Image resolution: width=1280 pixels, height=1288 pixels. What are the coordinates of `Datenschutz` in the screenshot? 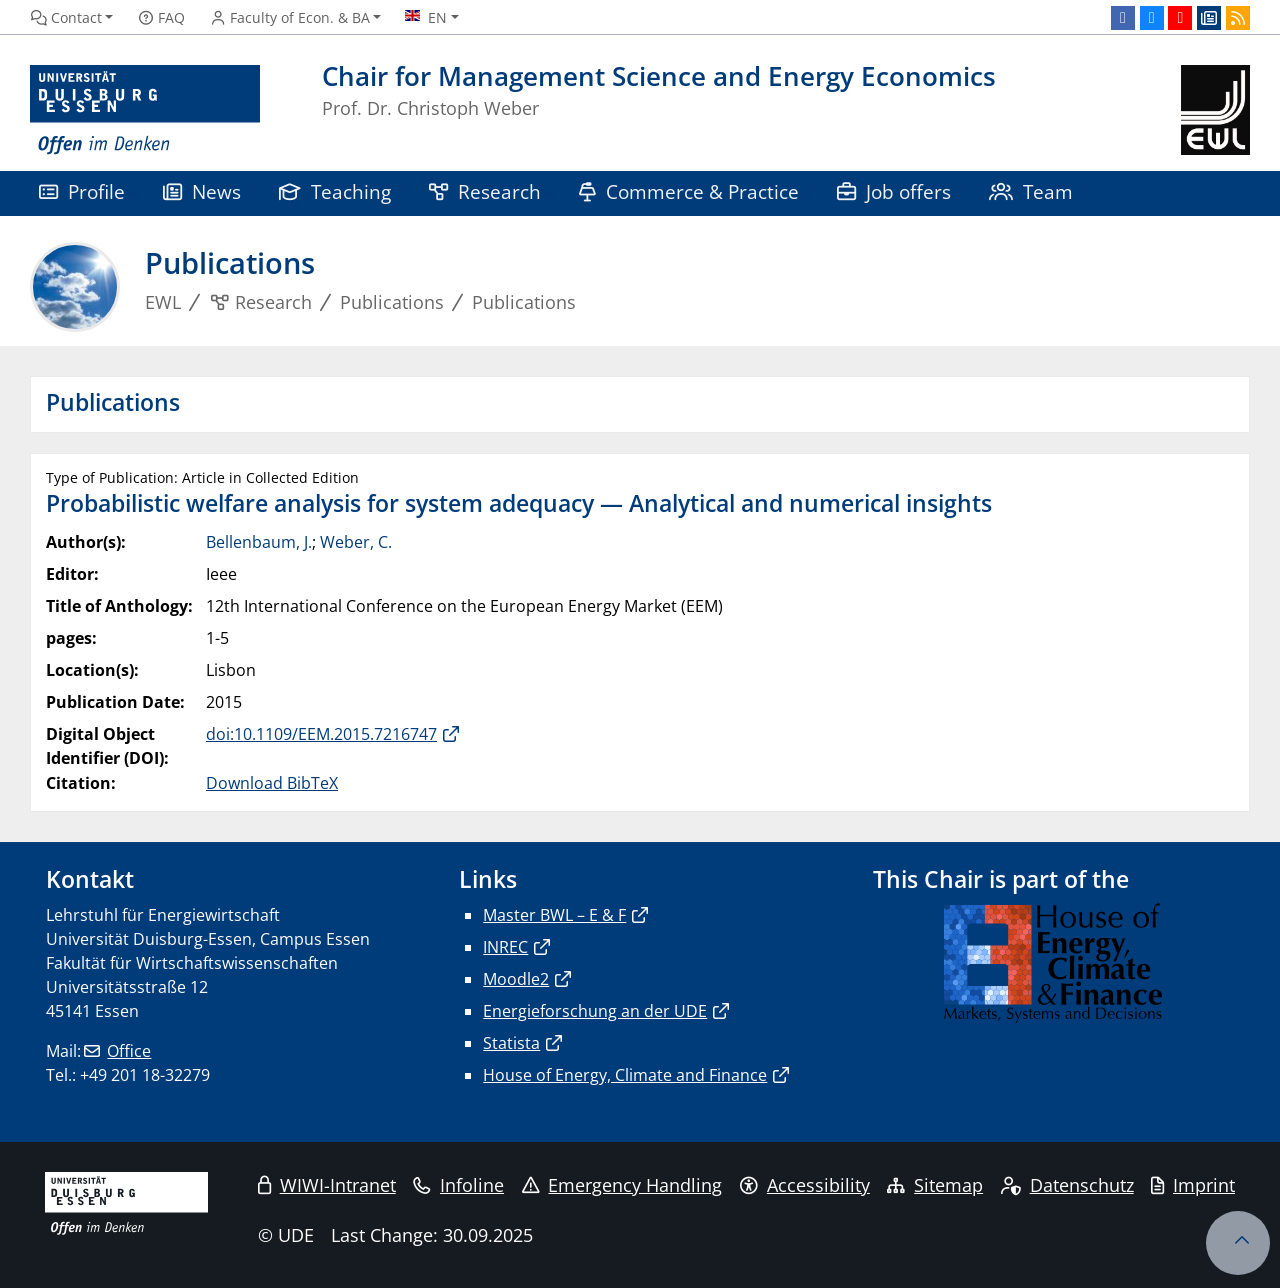 It's located at (1067, 1185).